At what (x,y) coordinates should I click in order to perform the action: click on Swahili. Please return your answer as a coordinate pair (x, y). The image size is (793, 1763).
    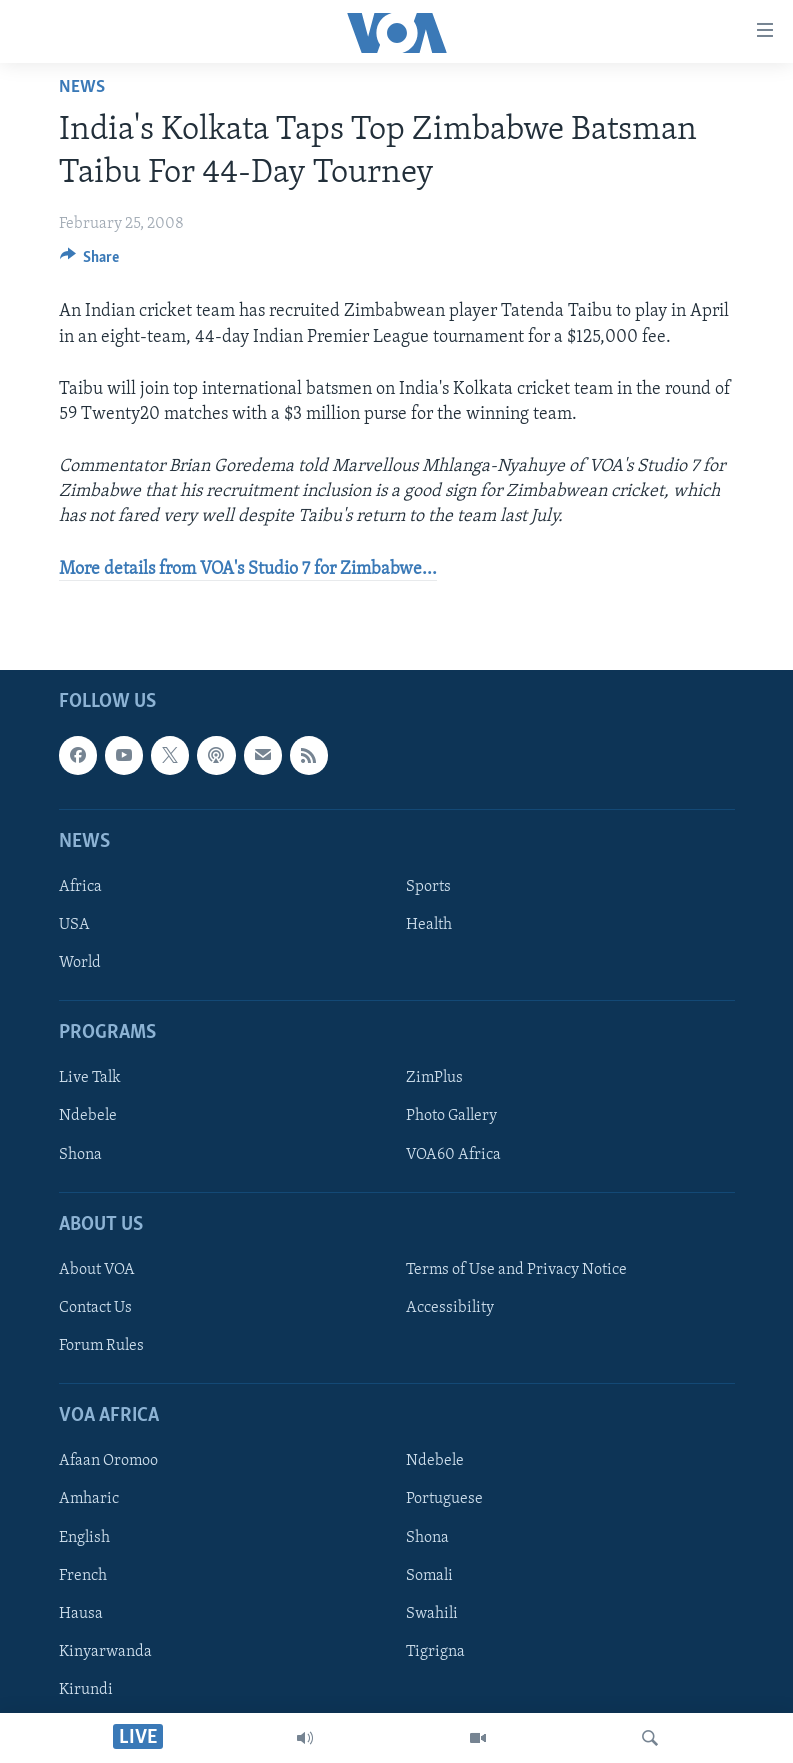
    Looking at the image, I should click on (432, 1613).